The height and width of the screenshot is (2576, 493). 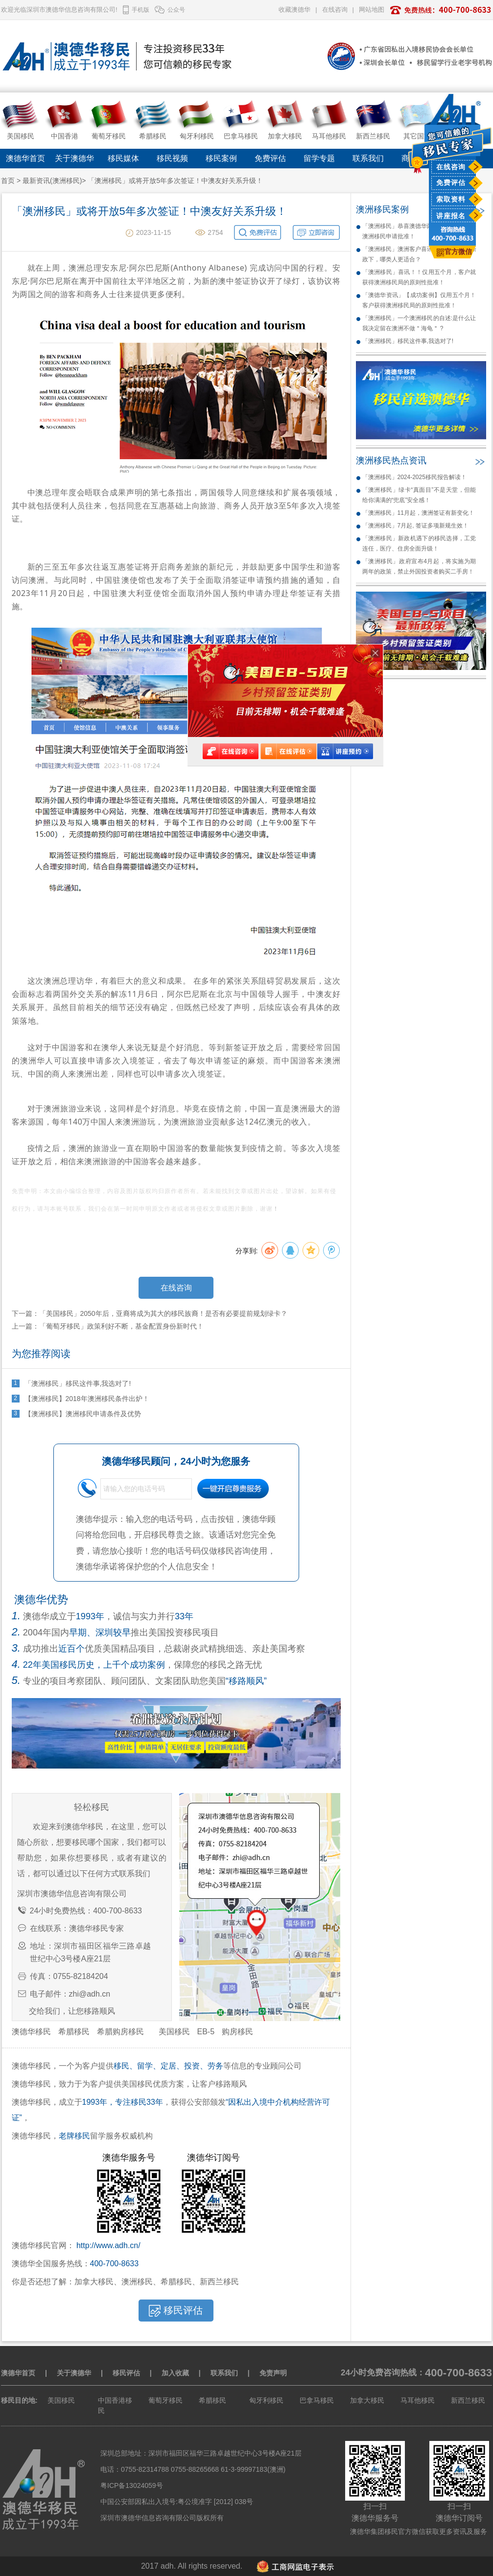 What do you see at coordinates (8, 180) in the screenshot?
I see `首页` at bounding box center [8, 180].